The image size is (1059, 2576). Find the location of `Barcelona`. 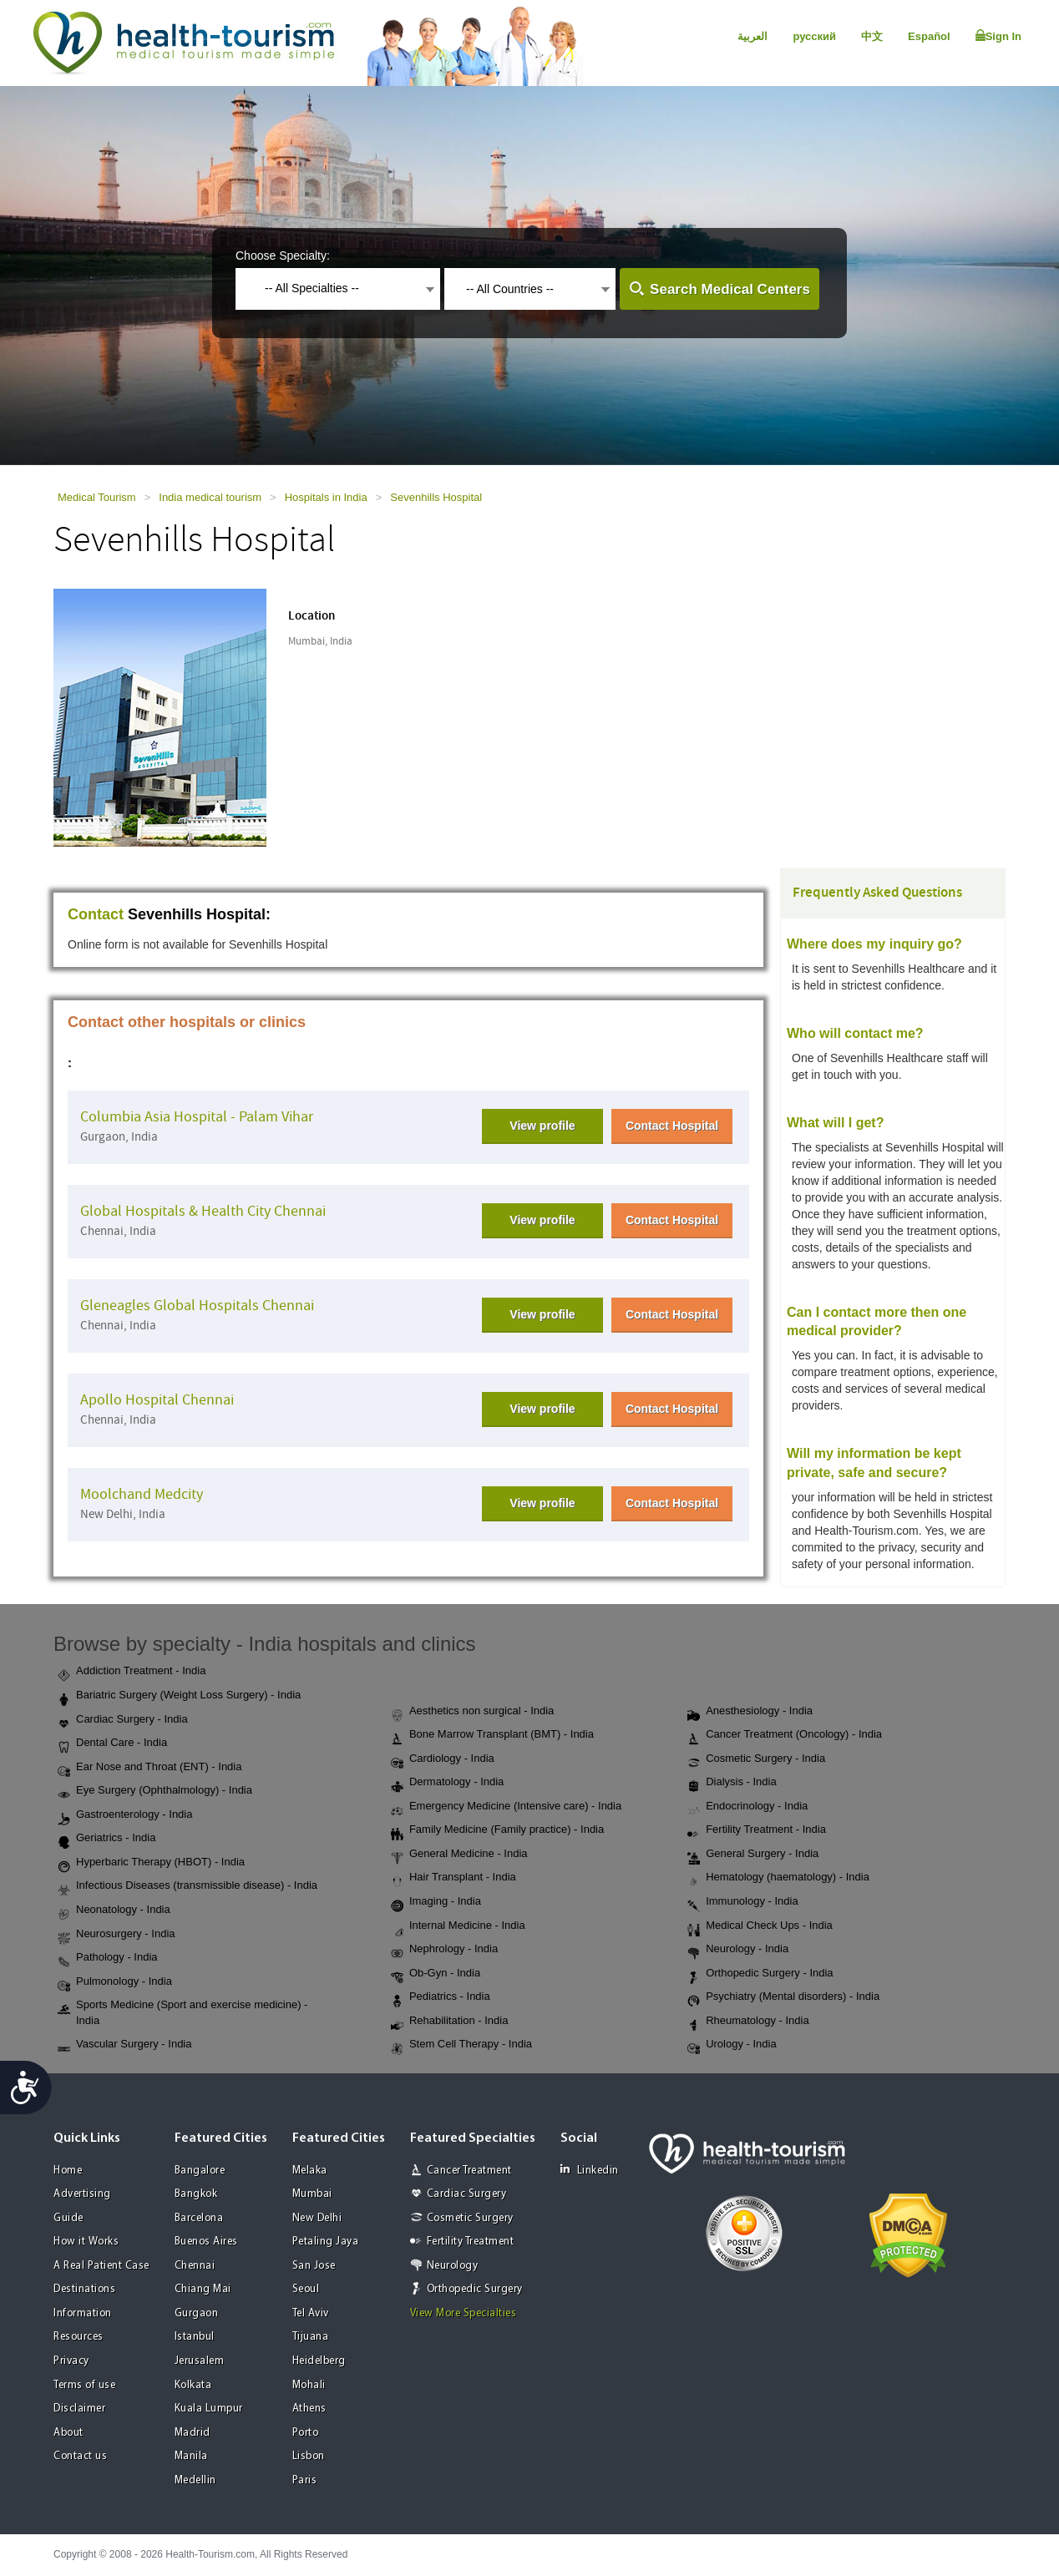

Barcelona is located at coordinates (199, 2218).